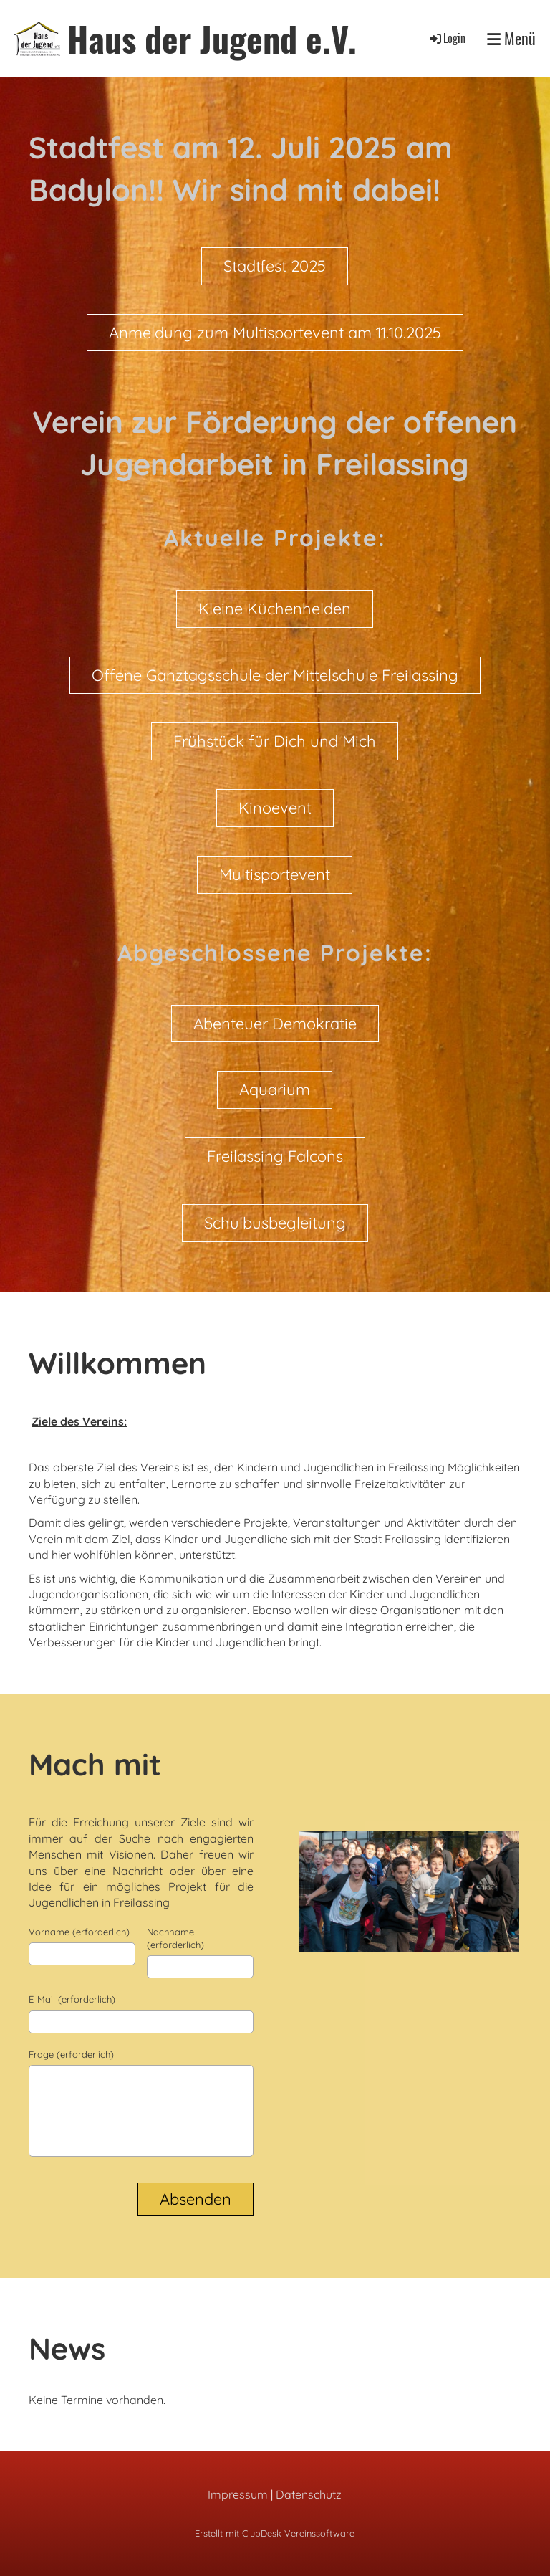 The height and width of the screenshot is (2576, 550). I want to click on Multisportevent, so click(274, 874).